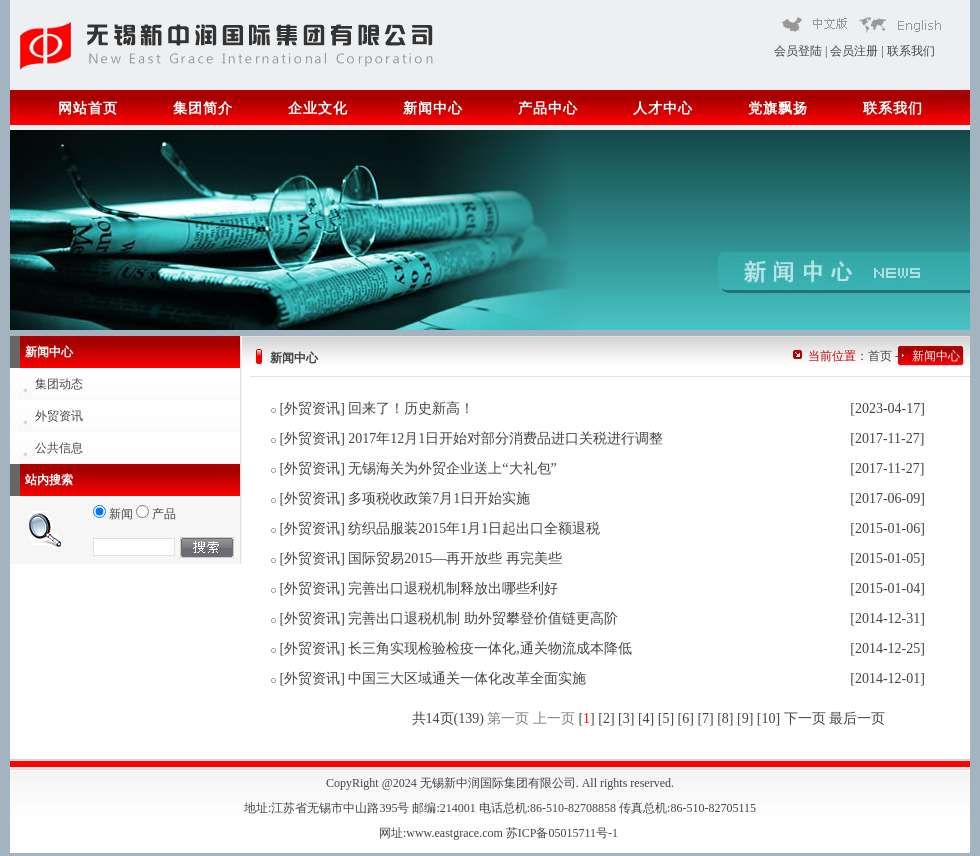  What do you see at coordinates (626, 718) in the screenshot?
I see `[3]` at bounding box center [626, 718].